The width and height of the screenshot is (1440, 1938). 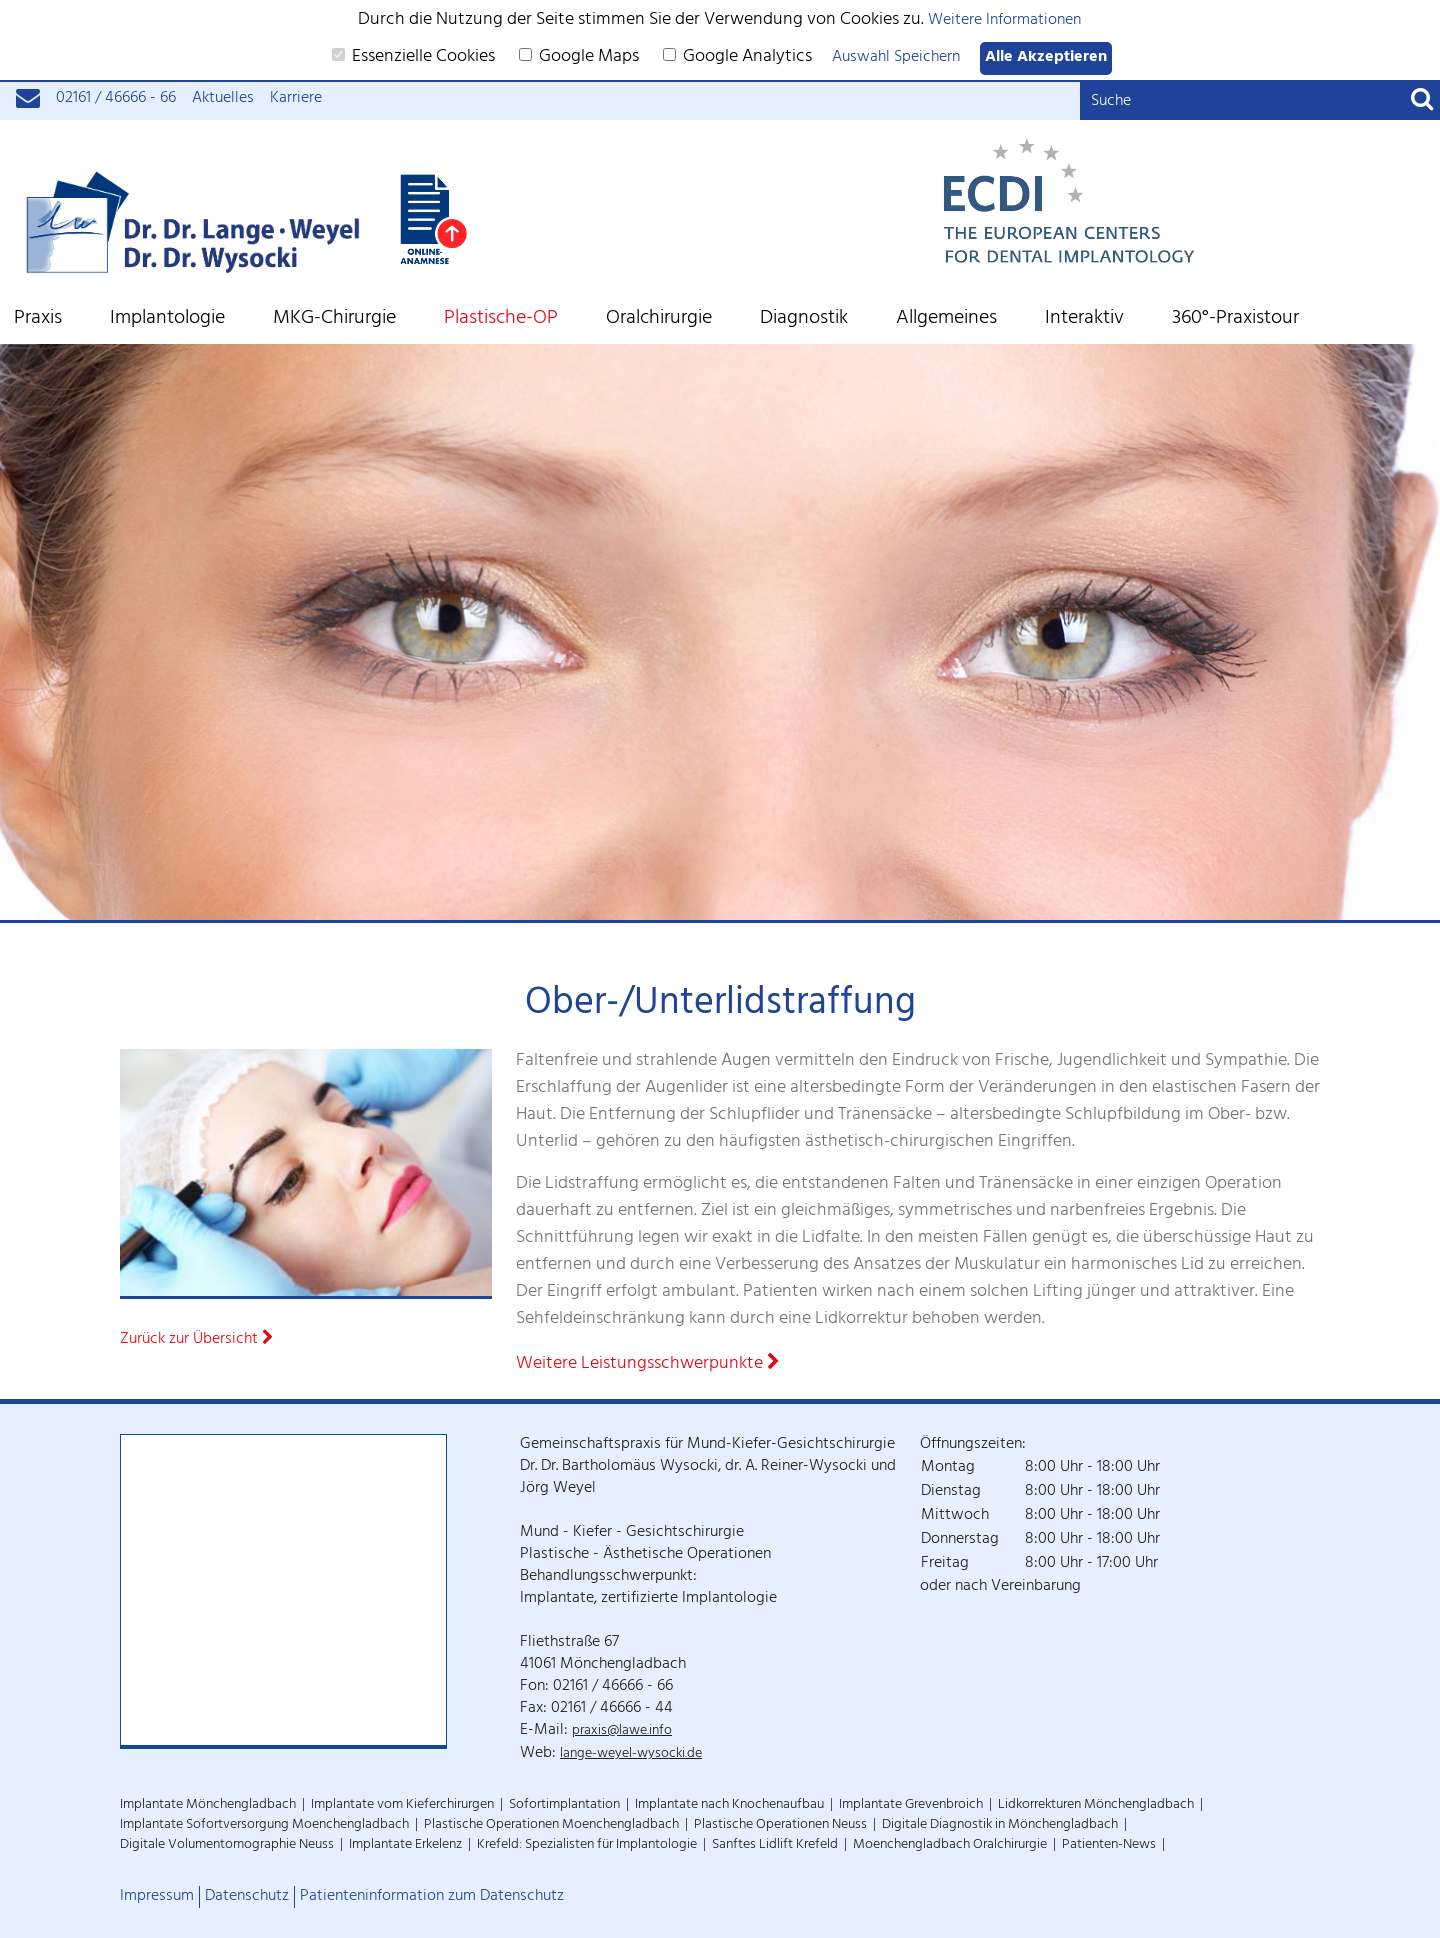 I want to click on MKG-Chirurgie, so click(x=334, y=320).